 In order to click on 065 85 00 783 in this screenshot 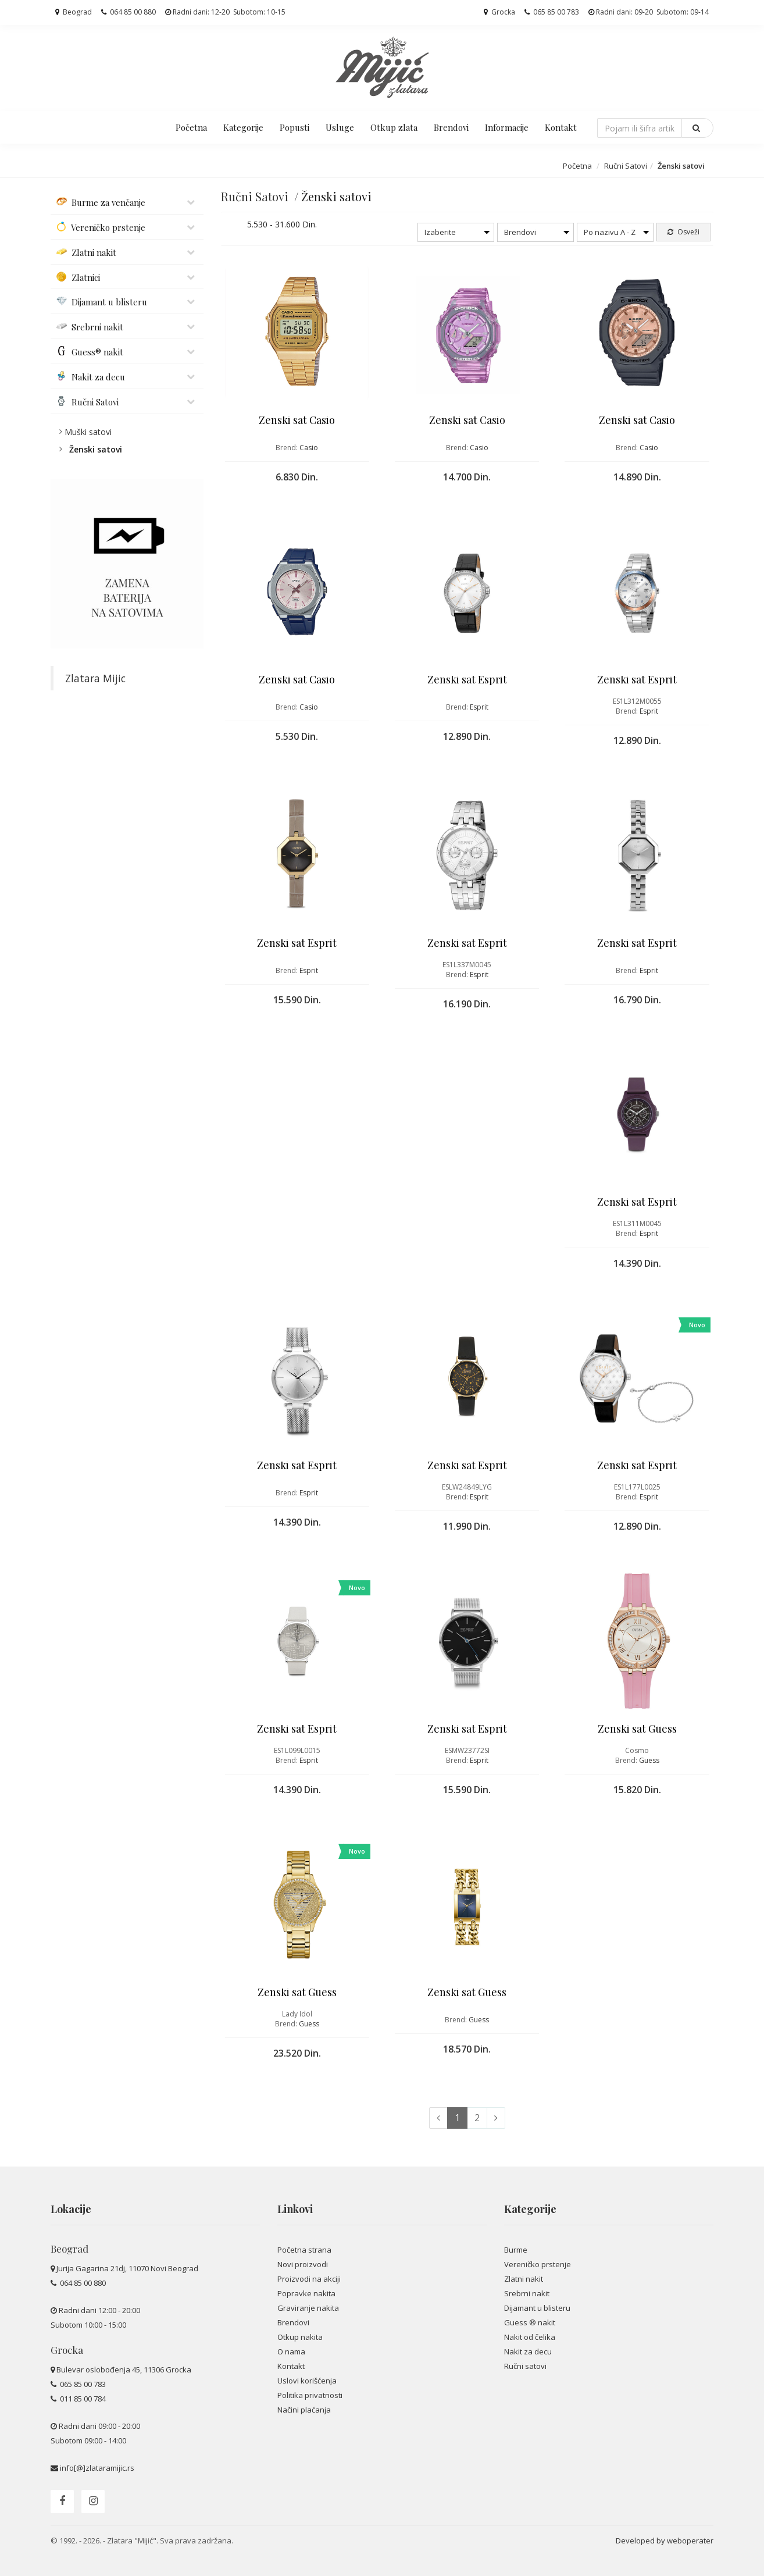, I will do `click(551, 12)`.